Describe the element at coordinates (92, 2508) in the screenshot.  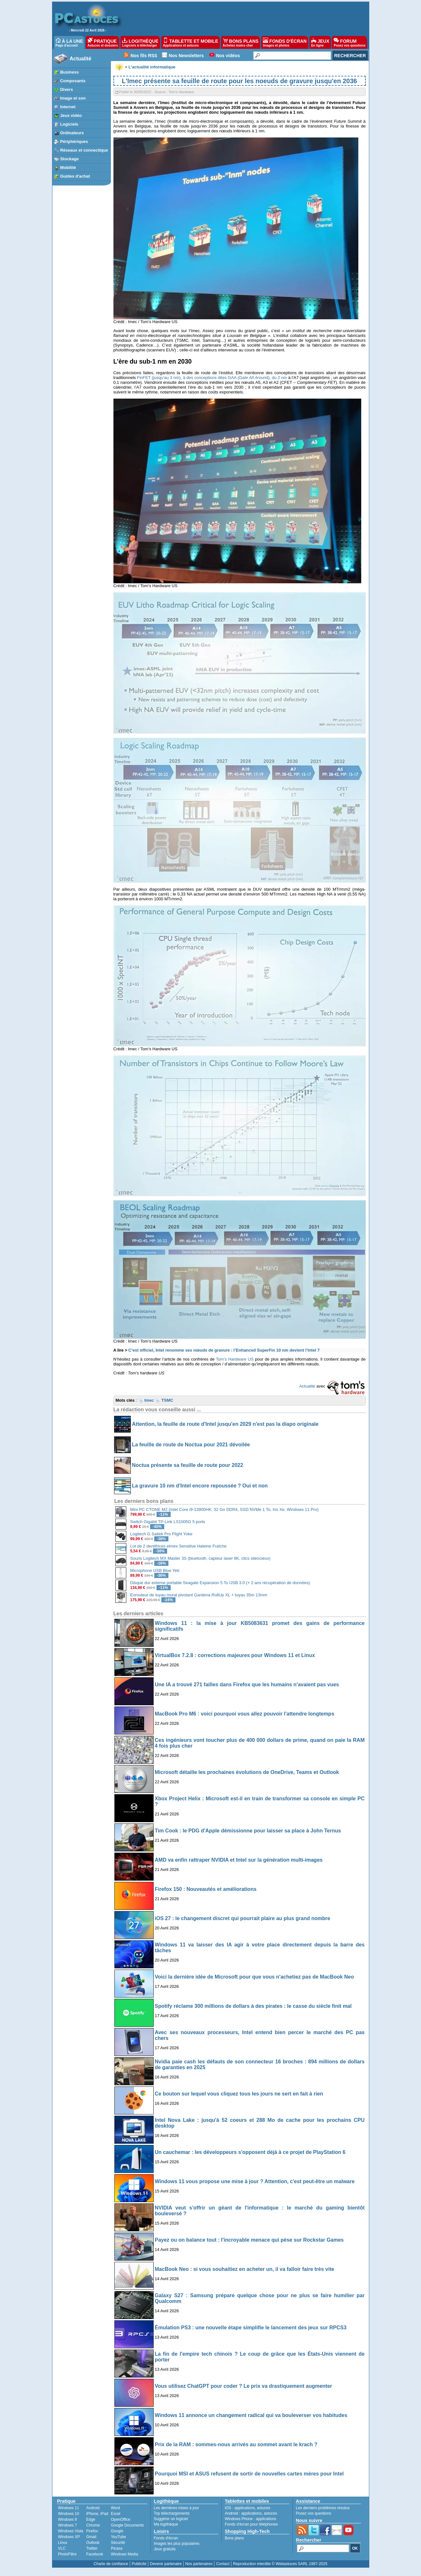
I see `Android` at that location.